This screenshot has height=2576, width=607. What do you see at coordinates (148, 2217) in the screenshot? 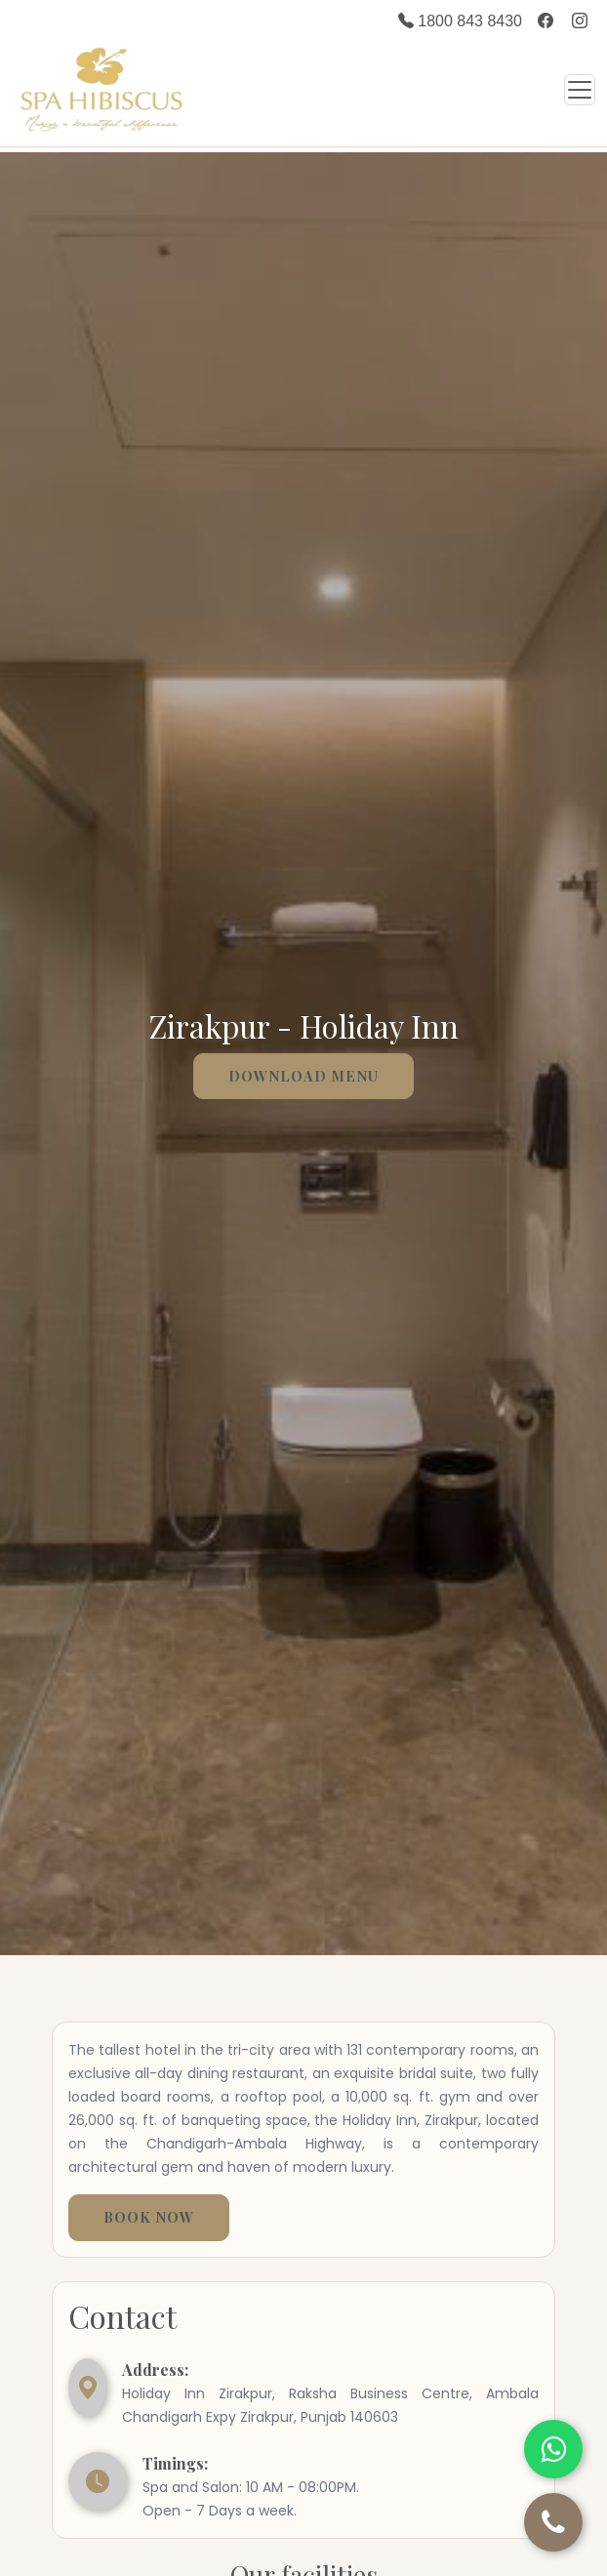
I see `Book Now` at bounding box center [148, 2217].